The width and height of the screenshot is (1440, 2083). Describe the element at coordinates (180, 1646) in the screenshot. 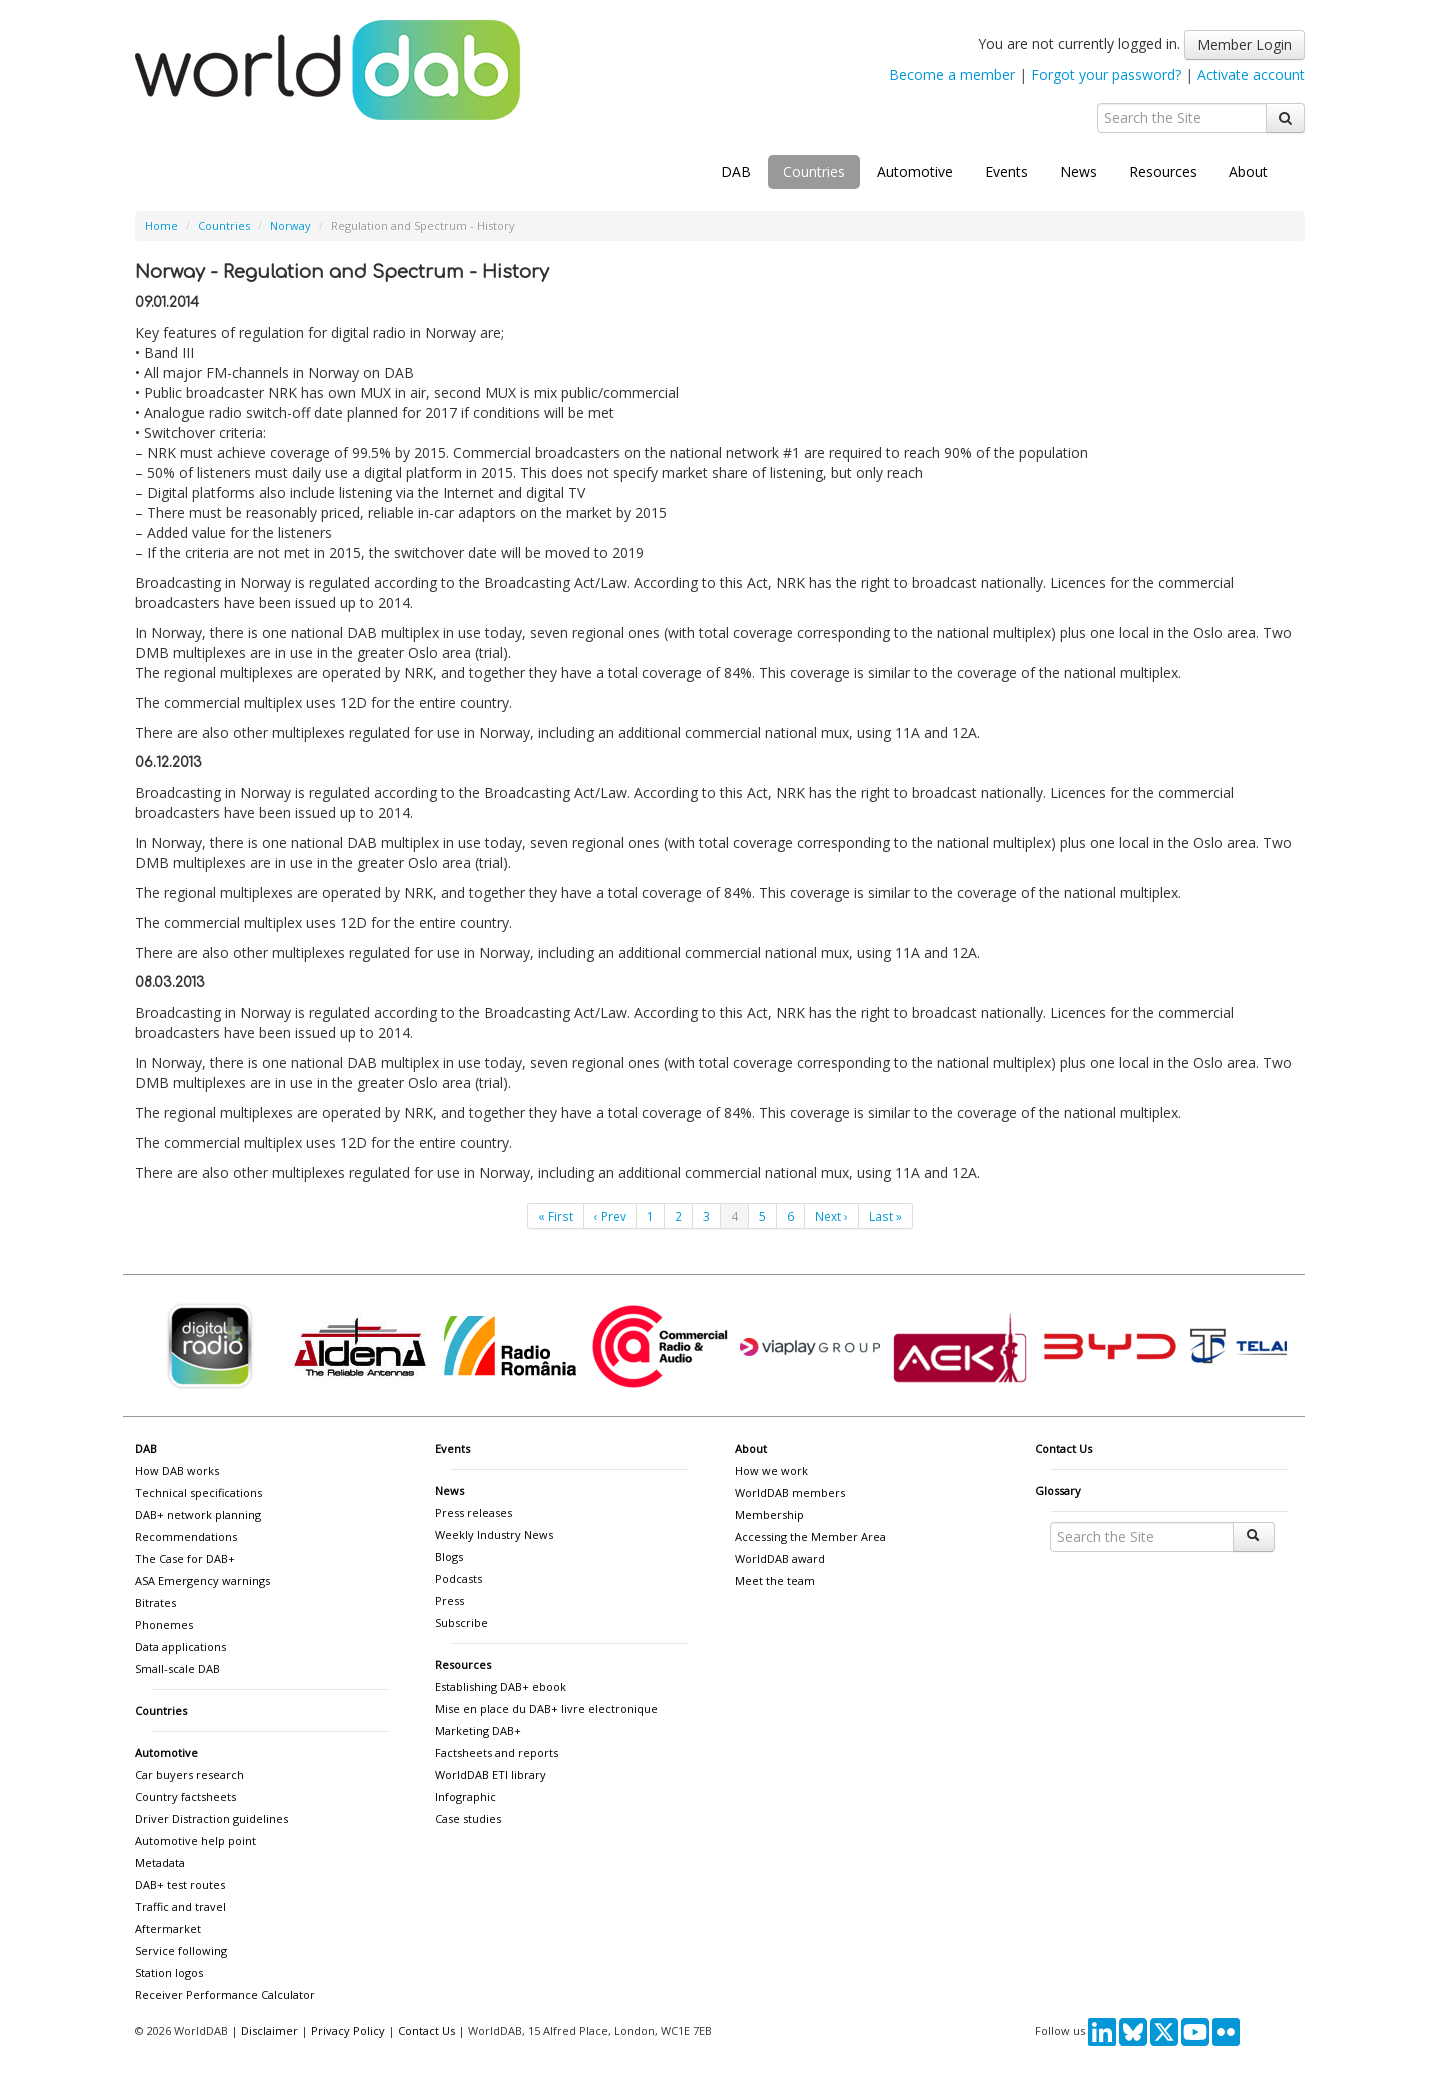

I see `Data applications` at that location.